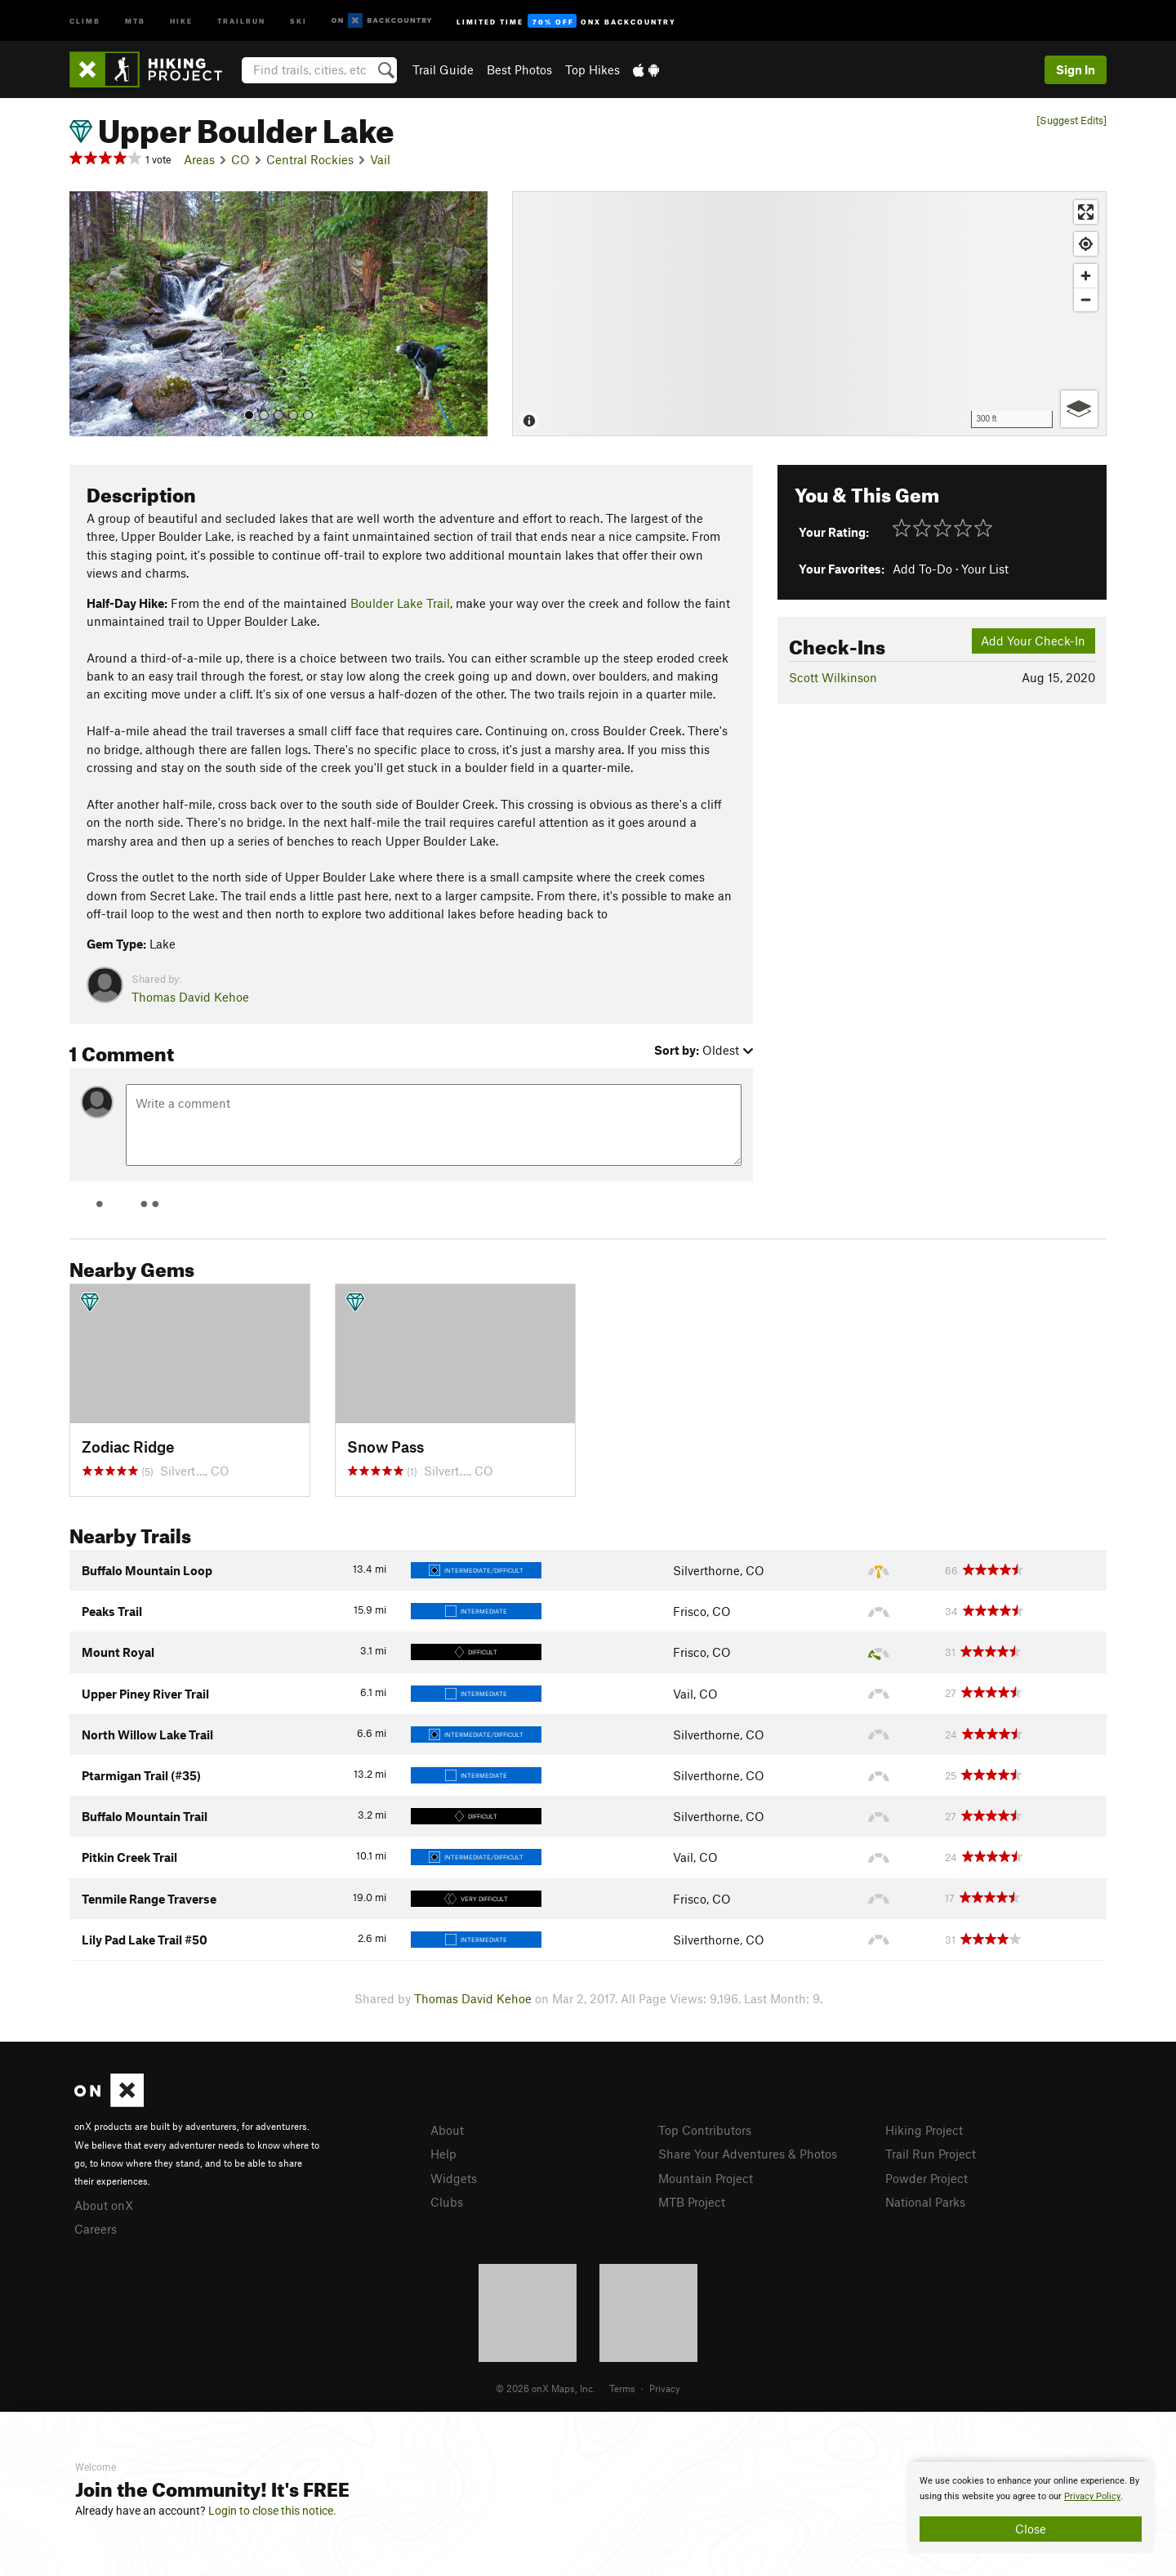  What do you see at coordinates (545, 2388) in the screenshot?
I see `© 2026 onX Maps, Inc.` at bounding box center [545, 2388].